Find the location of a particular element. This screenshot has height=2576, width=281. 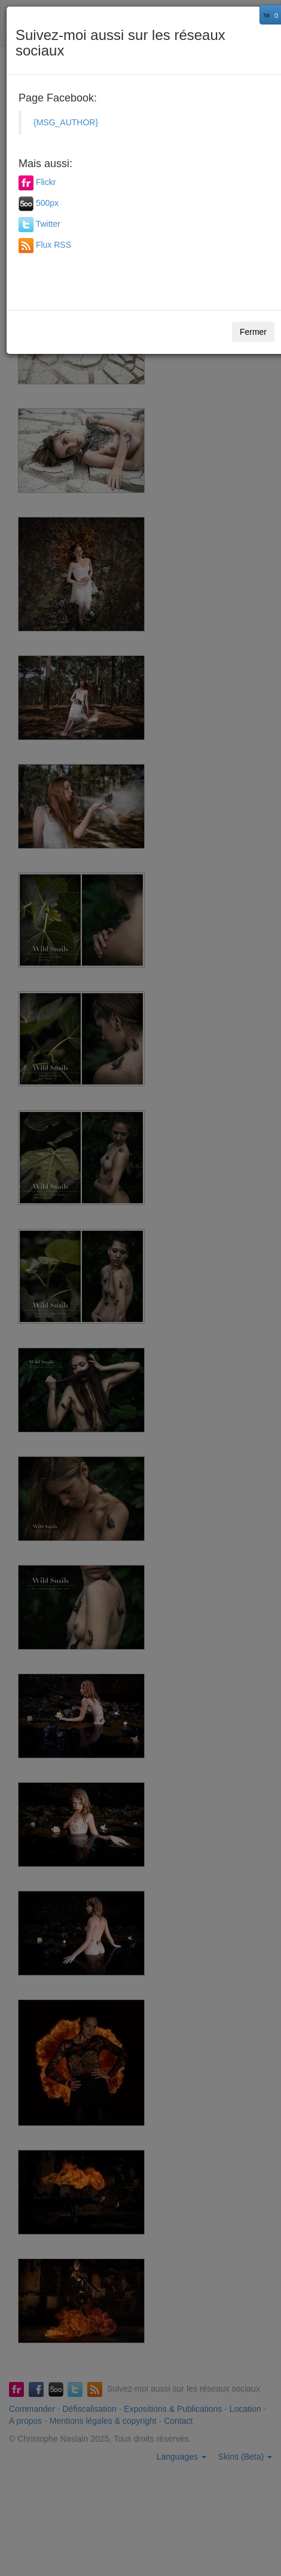

{MSG_AUTHOR} is located at coordinates (65, 122).